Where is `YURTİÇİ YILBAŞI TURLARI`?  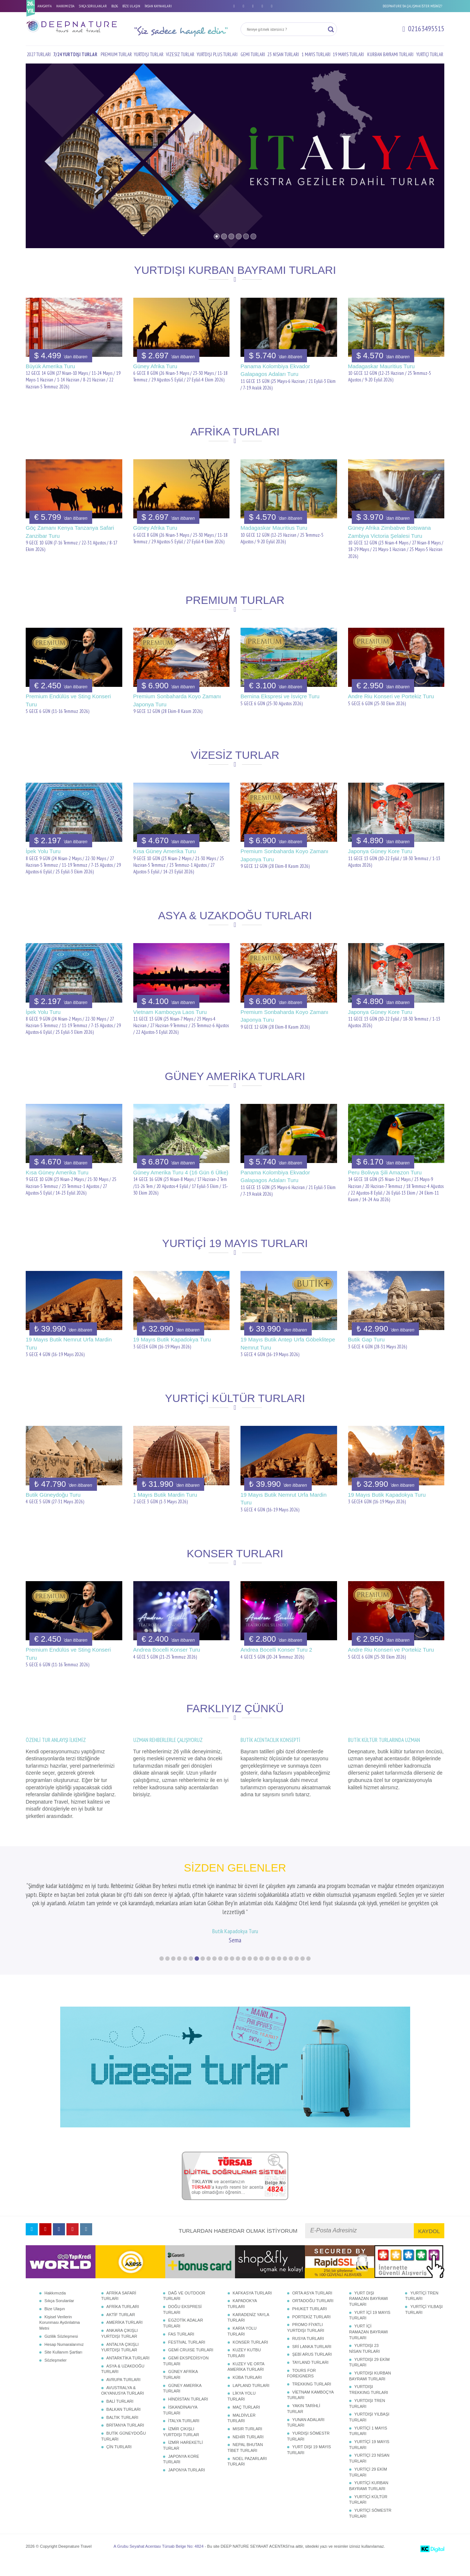
YURTİÇİ YILBAŞI TURLARI is located at coordinates (423, 2324).